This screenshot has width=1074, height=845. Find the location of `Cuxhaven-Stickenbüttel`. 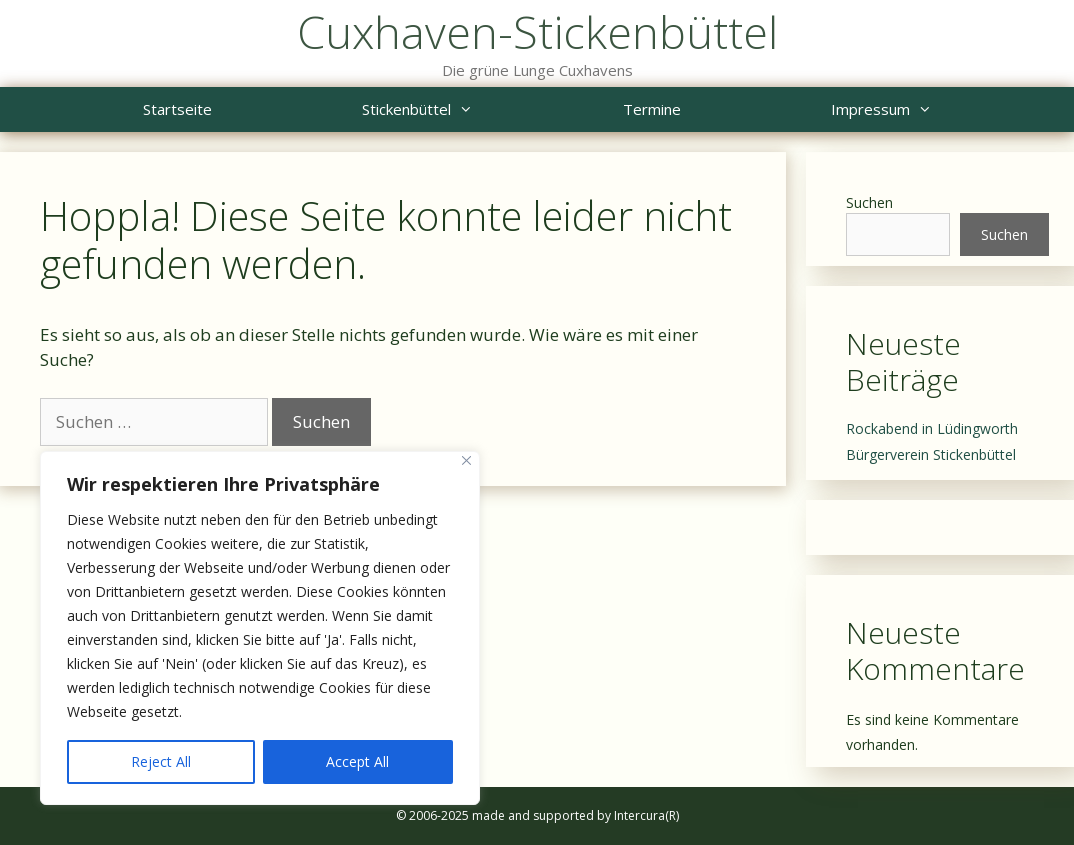

Cuxhaven-Stickenbüttel is located at coordinates (537, 31).